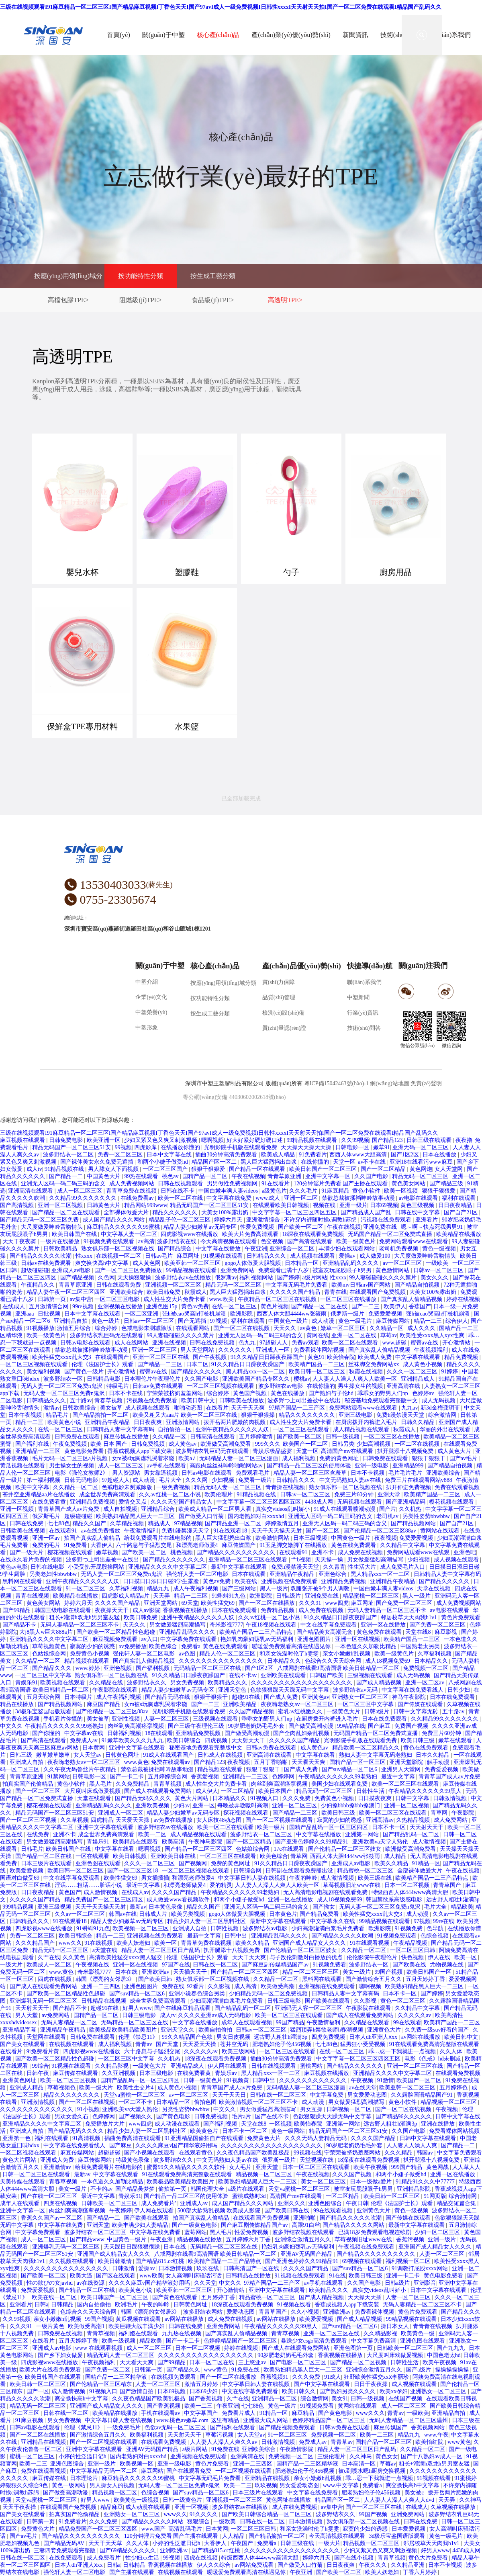  I want to click on 超碰超碰, so click(110, 2153).